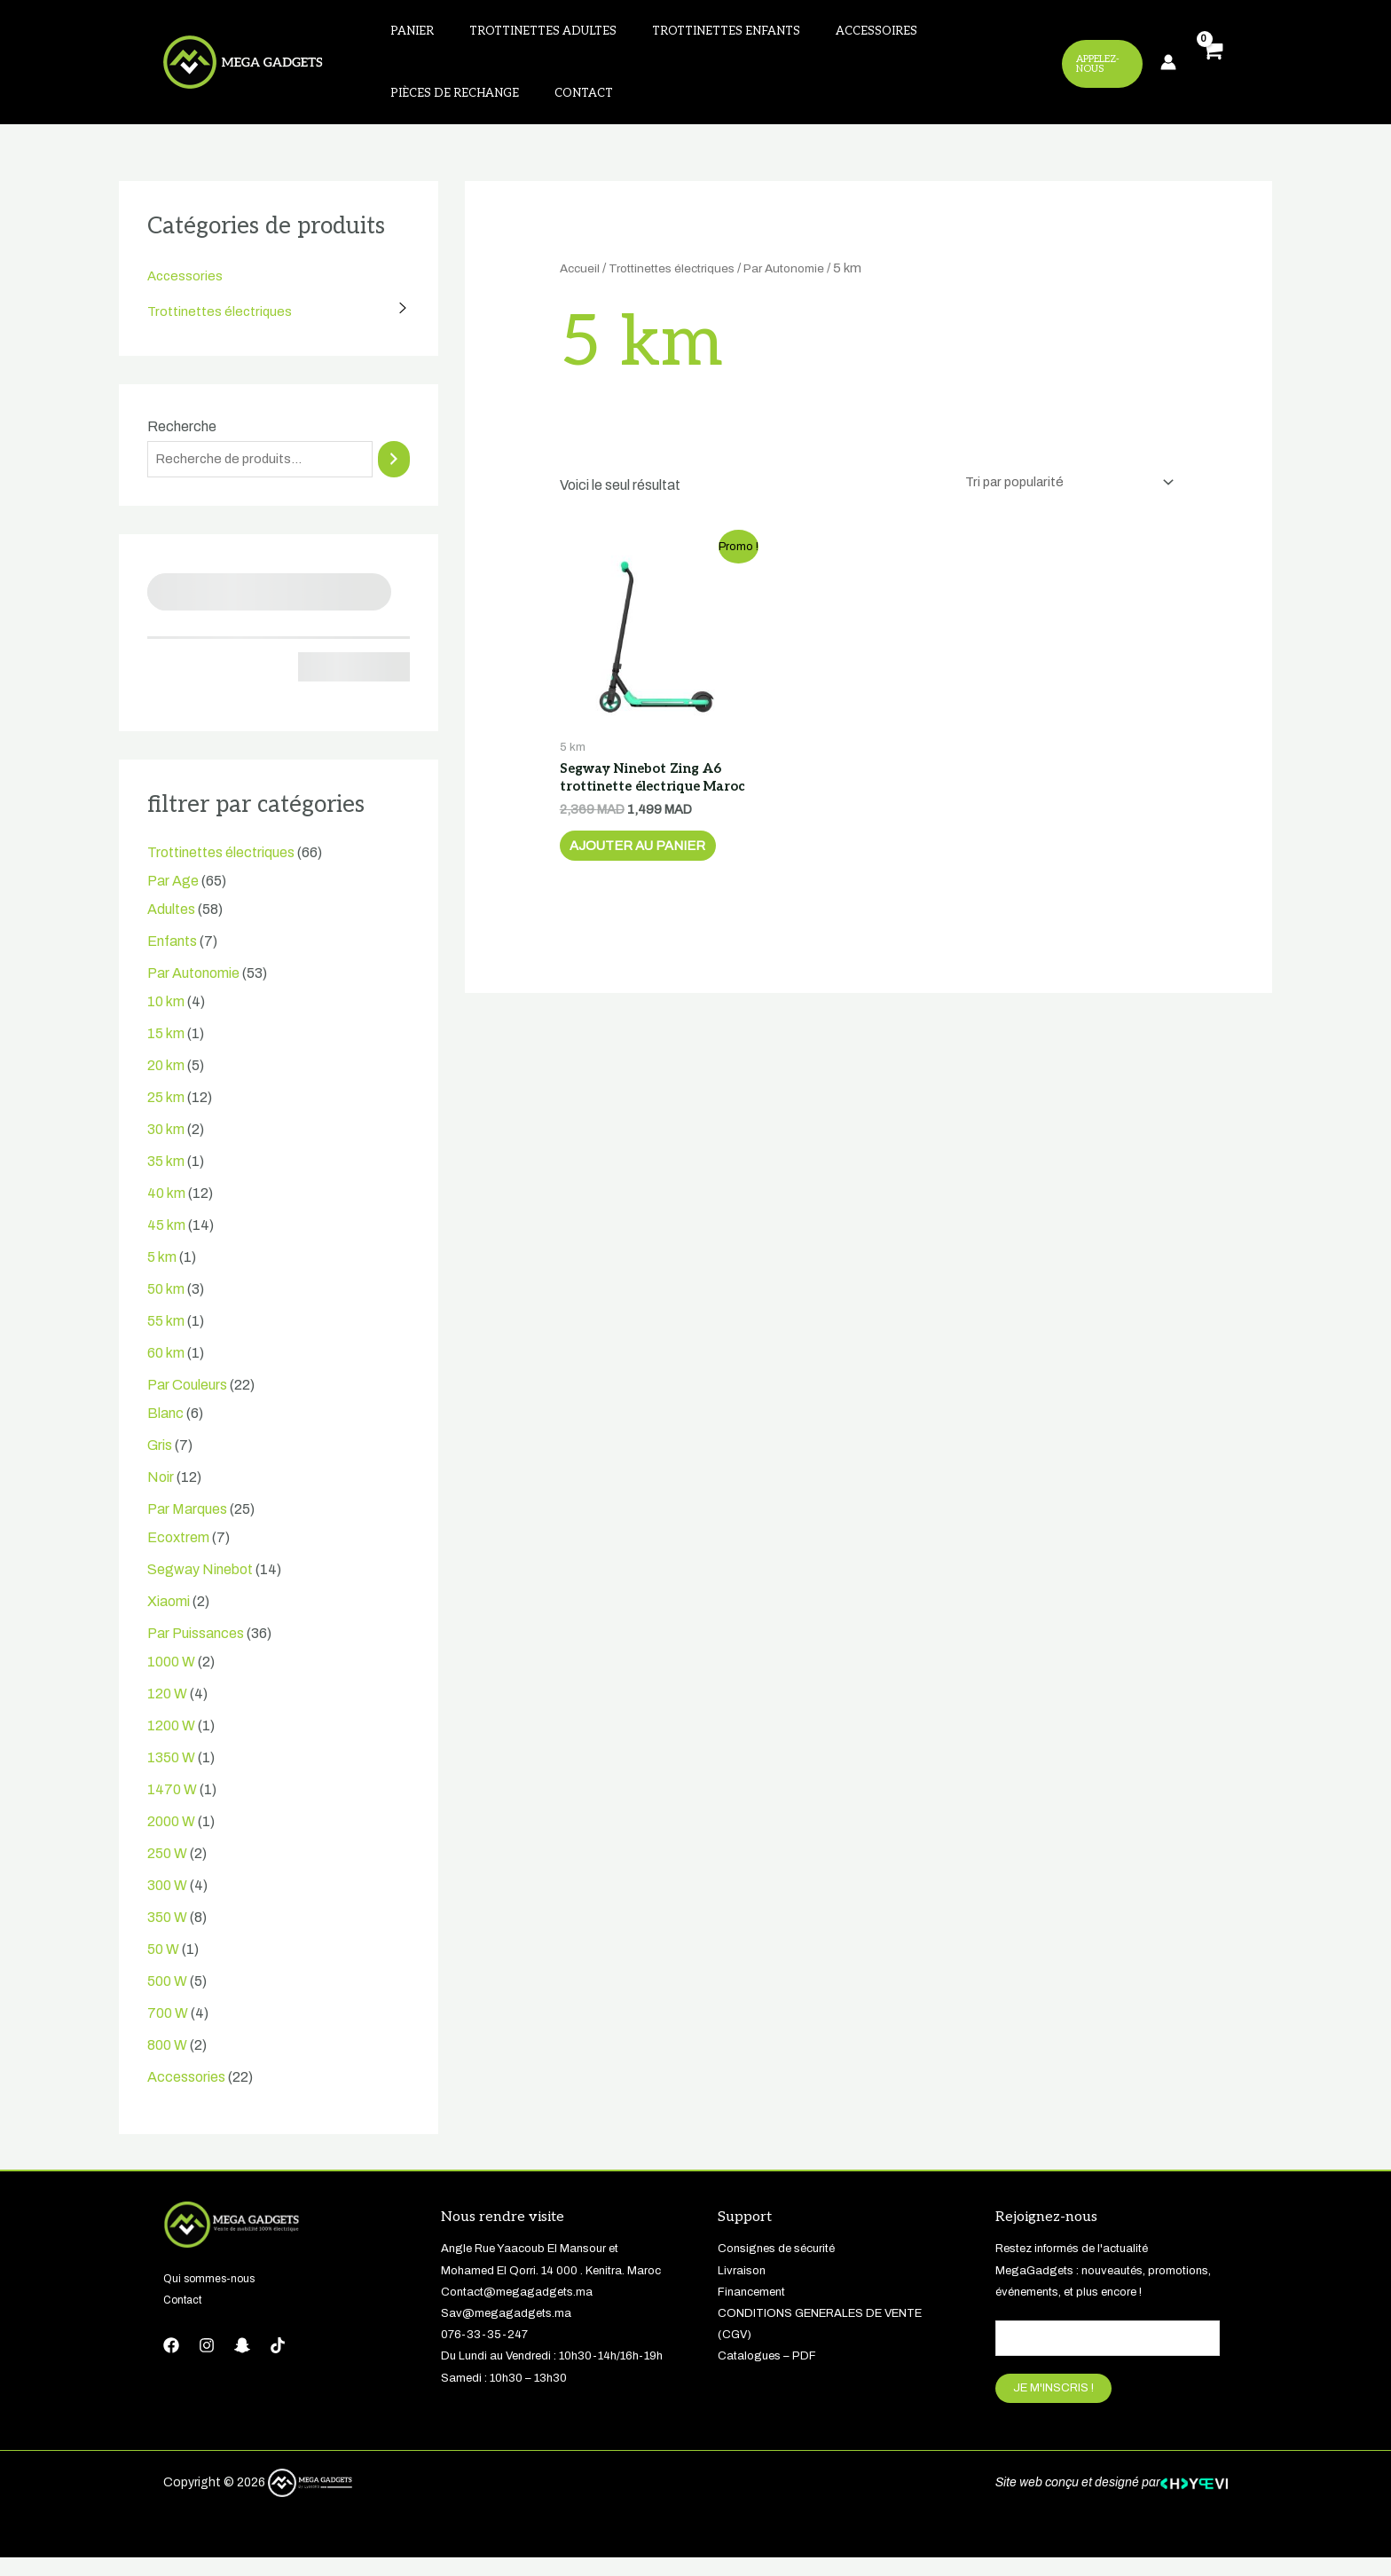  Describe the element at coordinates (521, 35) in the screenshot. I see `Trottinettes adultes` at that location.